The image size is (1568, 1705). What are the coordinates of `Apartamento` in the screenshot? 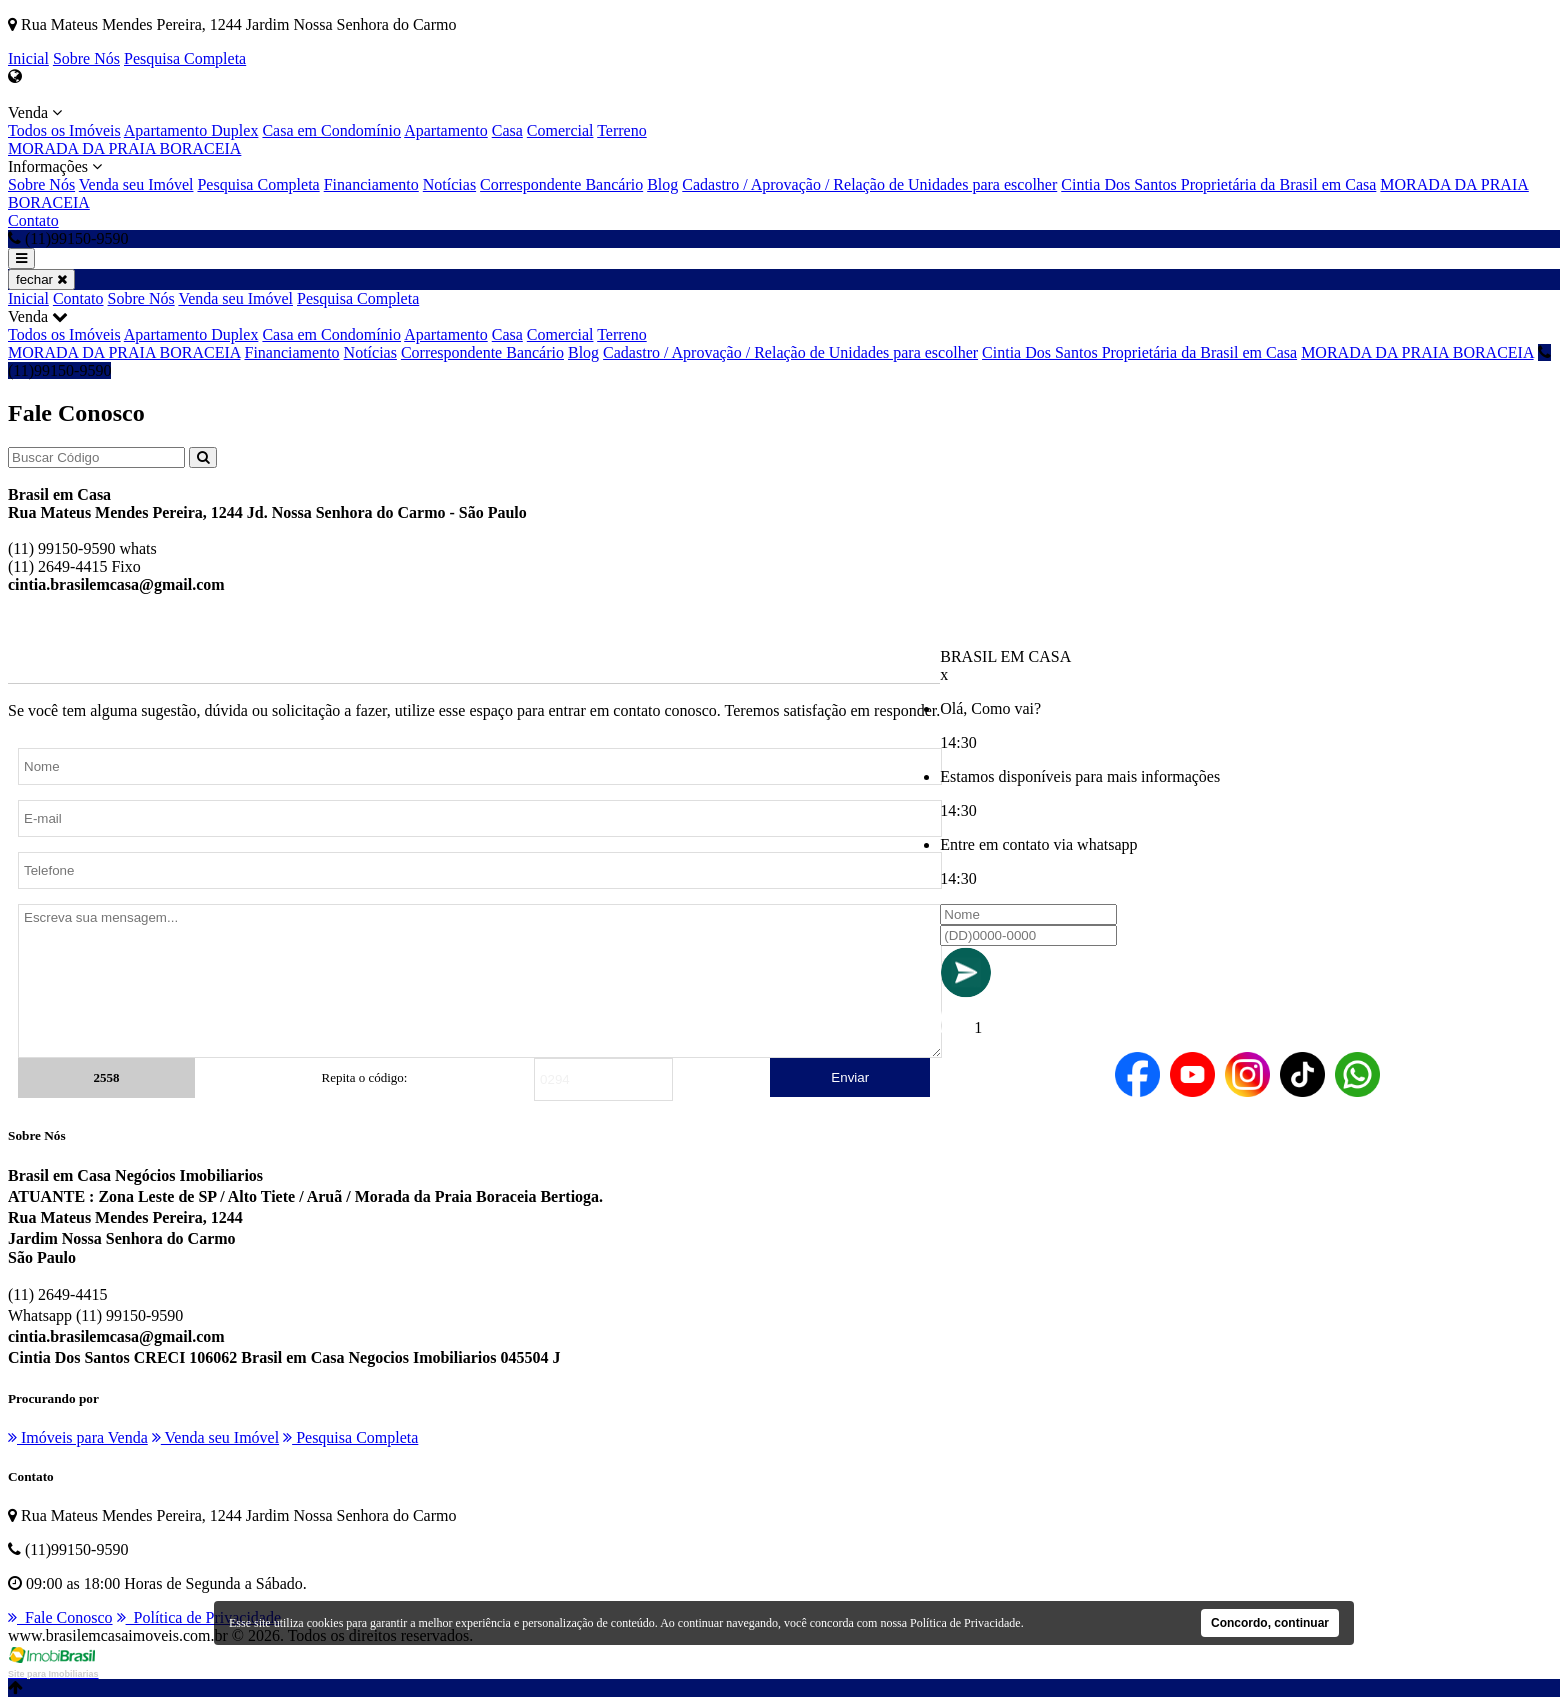 It's located at (446, 130).